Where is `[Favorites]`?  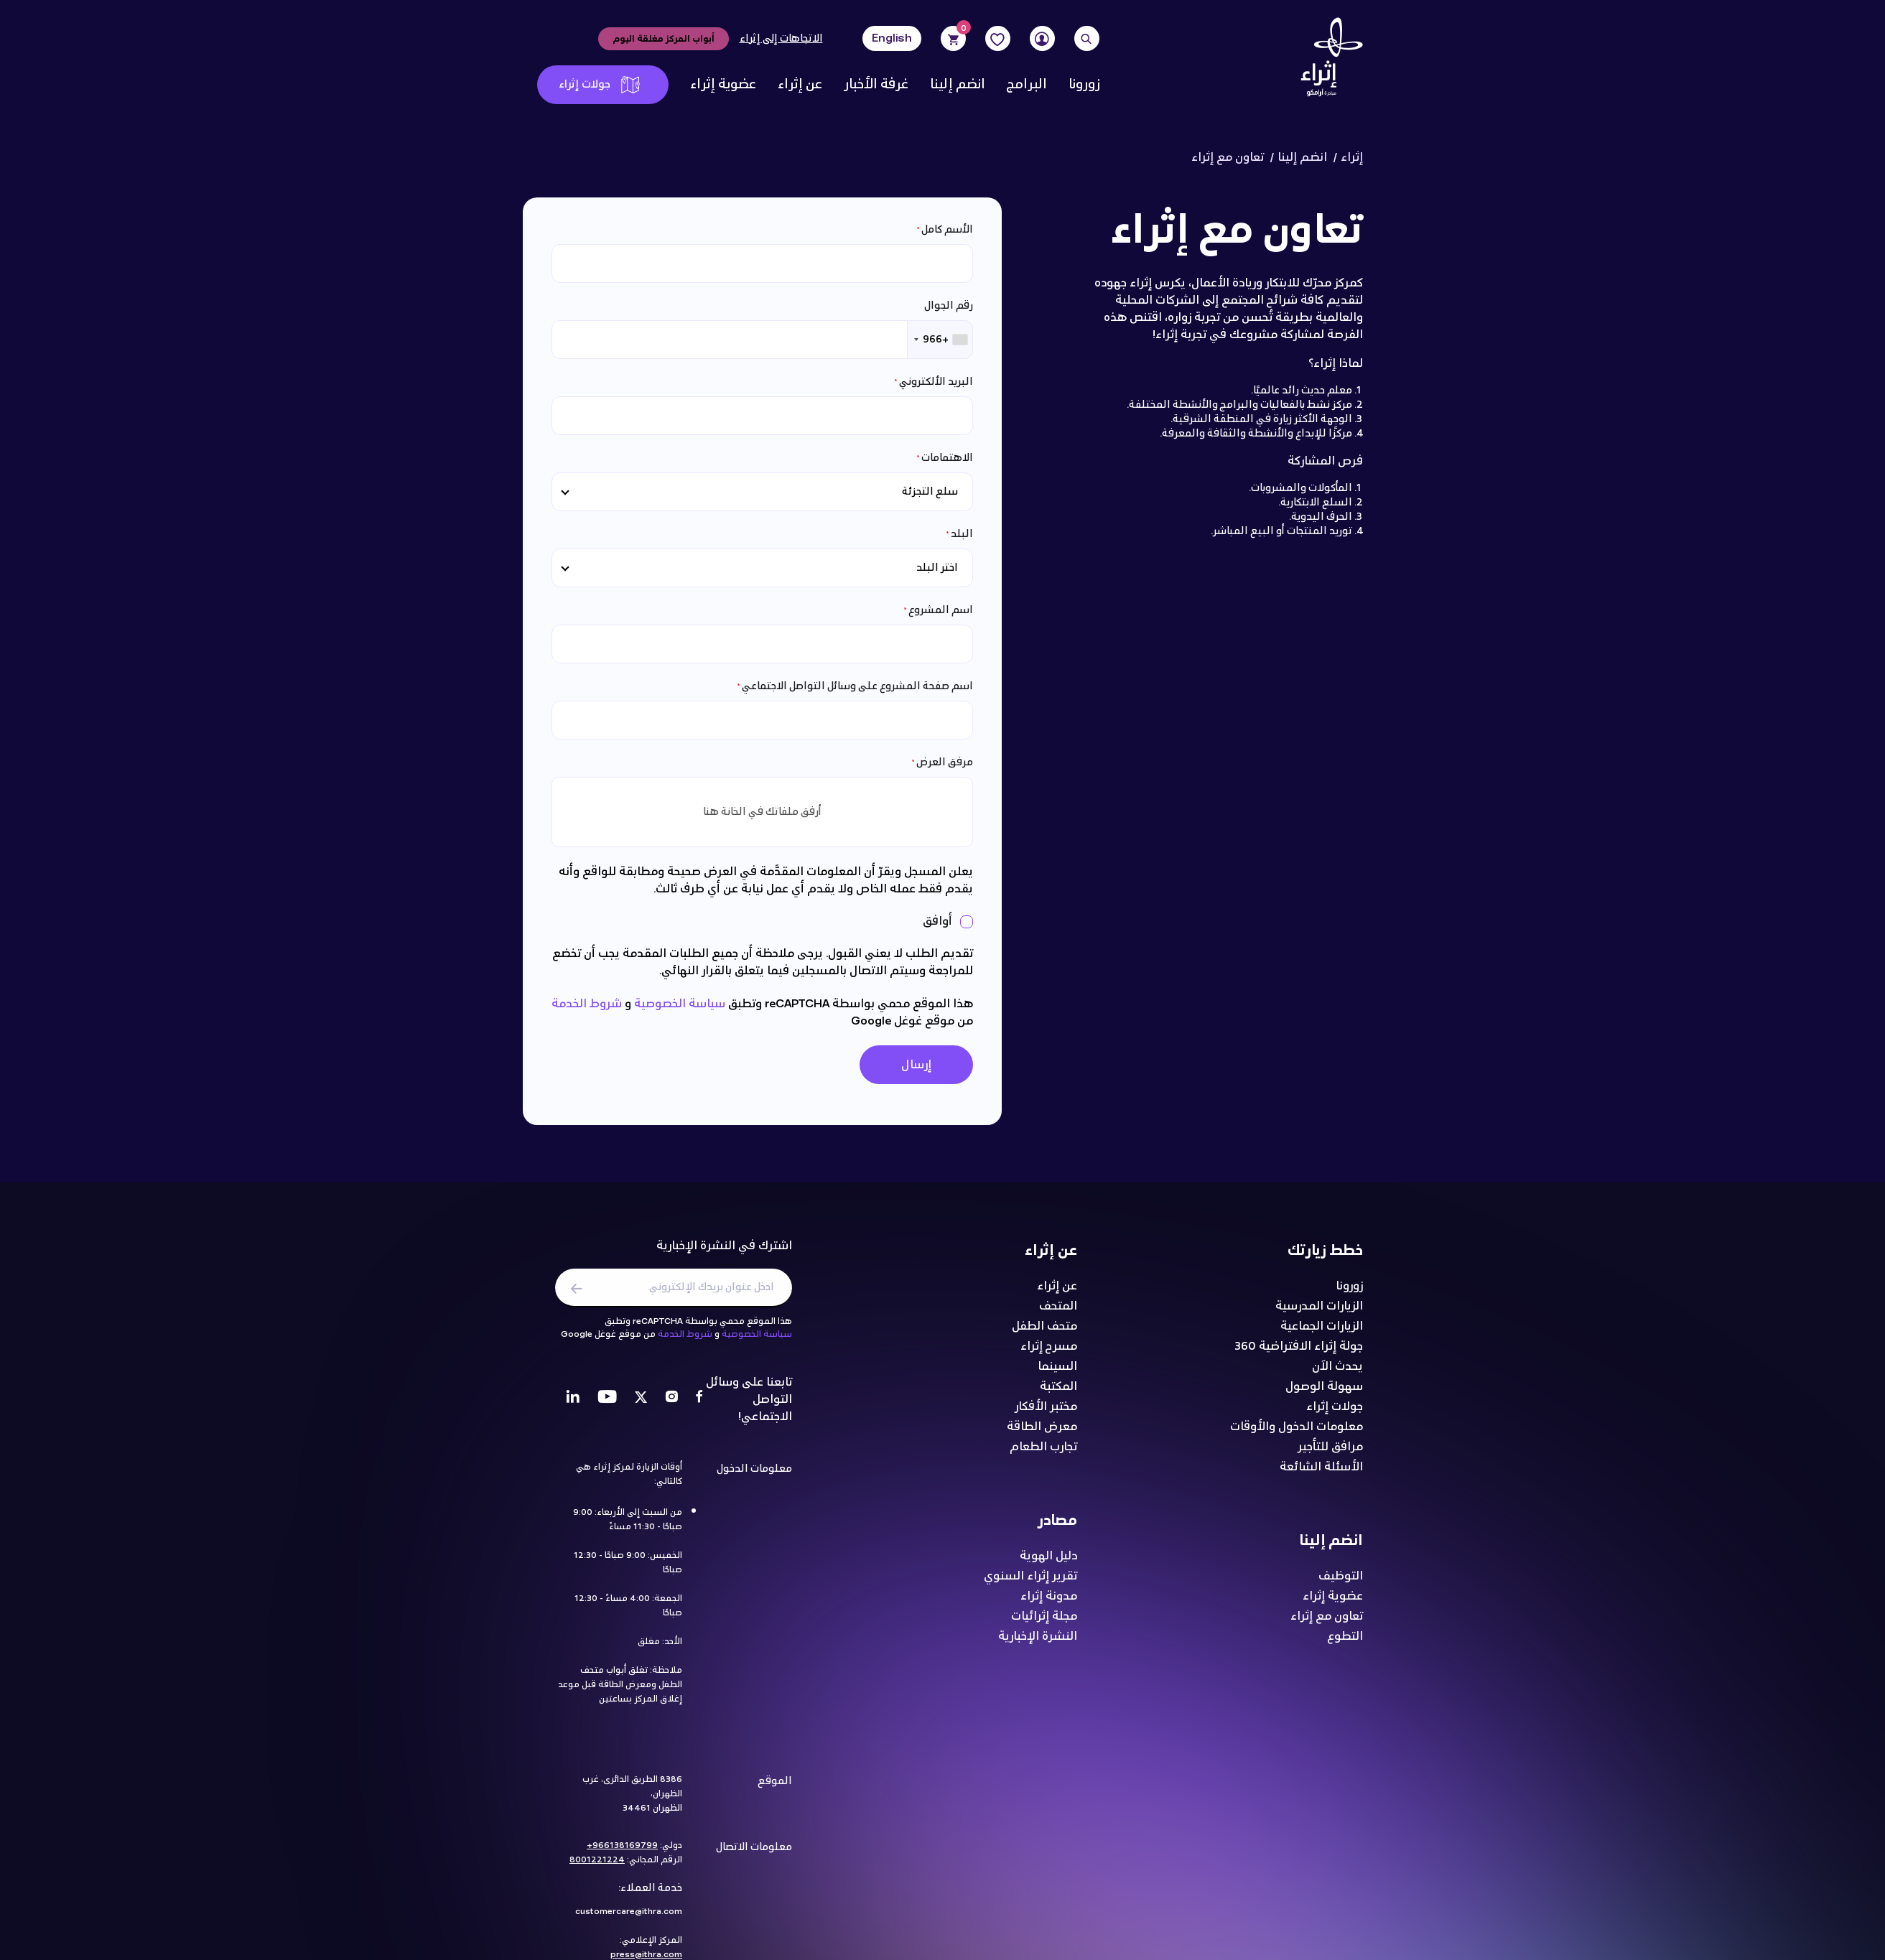
[Favorites] is located at coordinates (997, 38).